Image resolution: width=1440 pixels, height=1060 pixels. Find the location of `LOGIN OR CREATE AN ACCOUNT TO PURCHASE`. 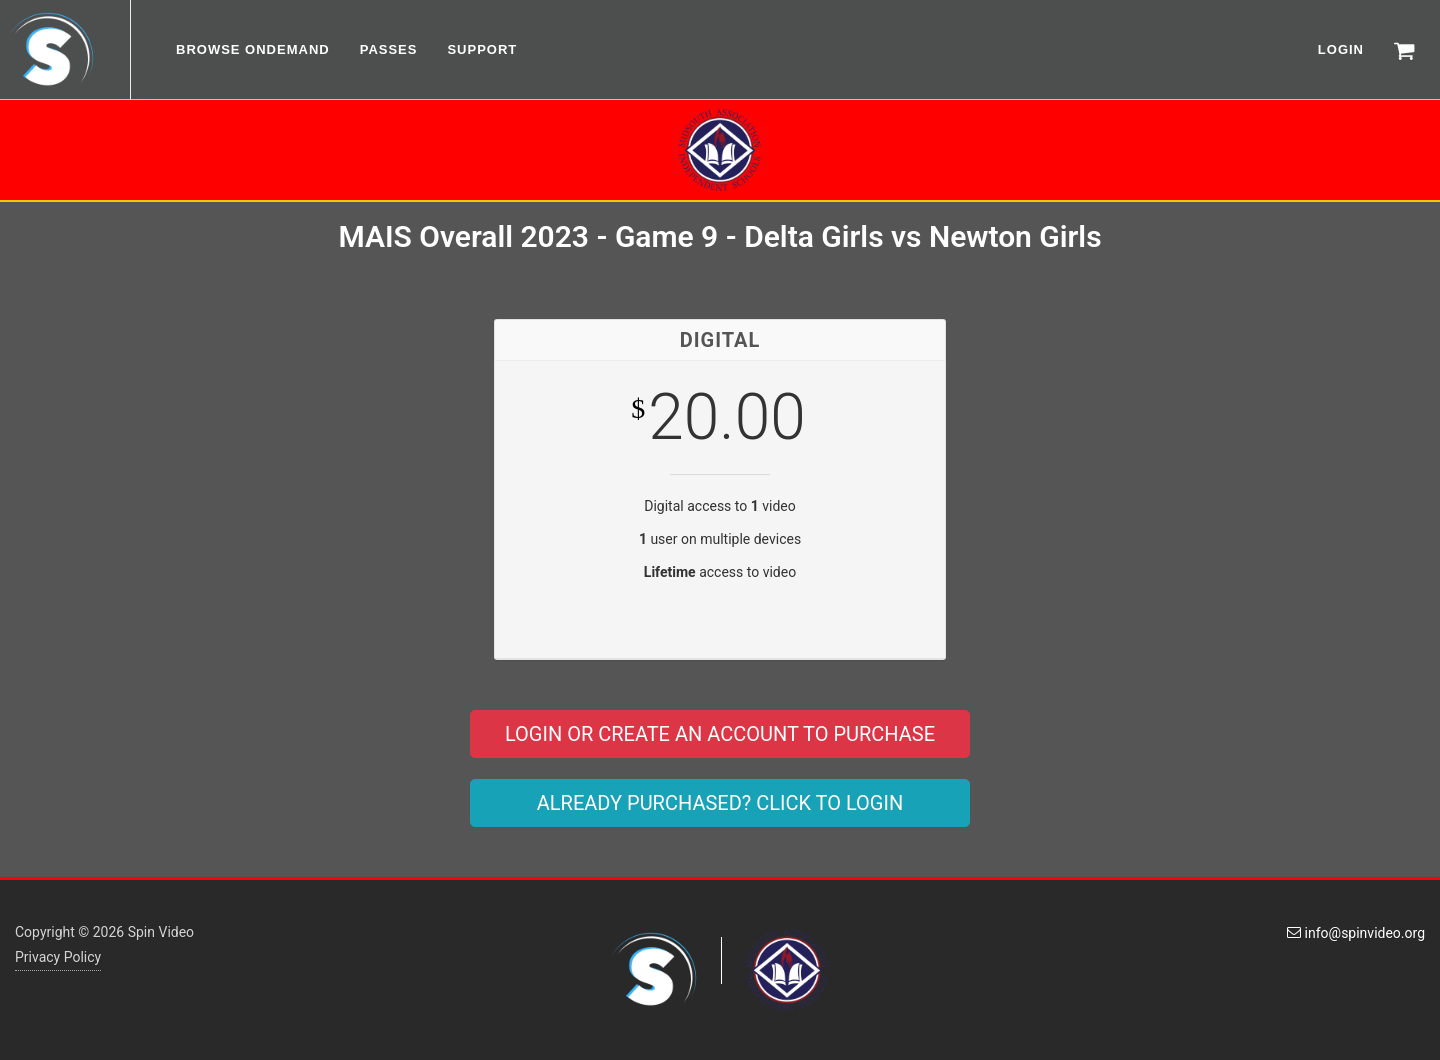

LOGIN OR CREATE AN ACCOUNT TO PURCHASE is located at coordinates (720, 734).